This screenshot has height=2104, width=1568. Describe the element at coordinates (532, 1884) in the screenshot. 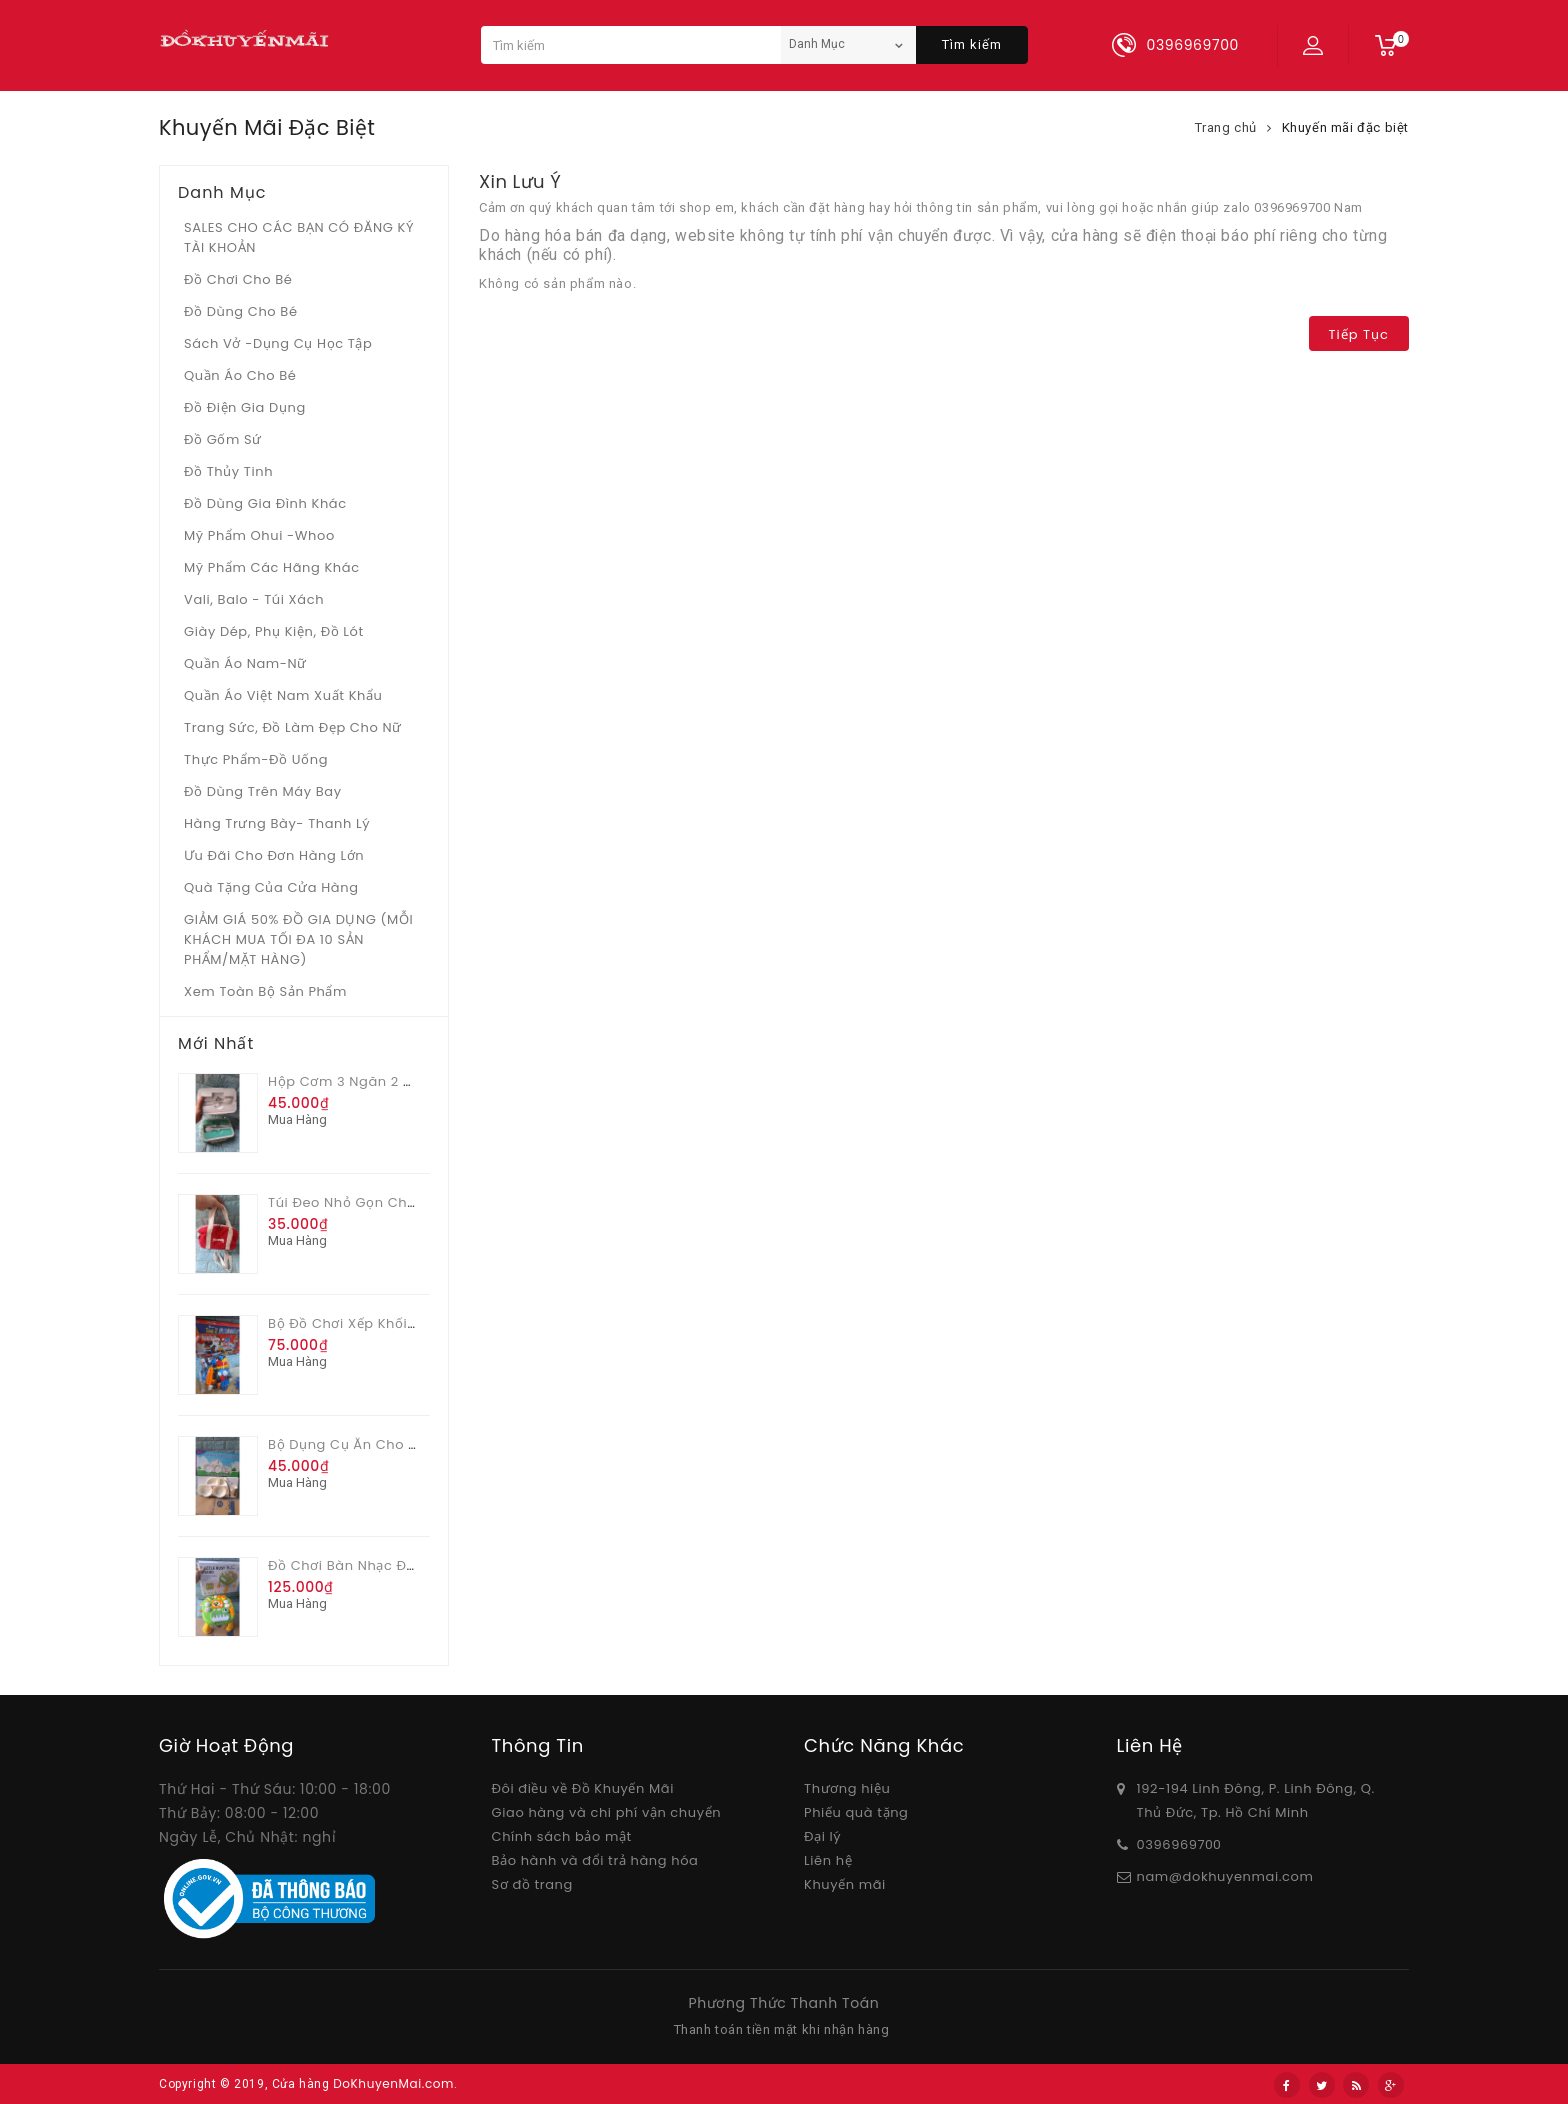

I see `Sơ đồ trang` at that location.